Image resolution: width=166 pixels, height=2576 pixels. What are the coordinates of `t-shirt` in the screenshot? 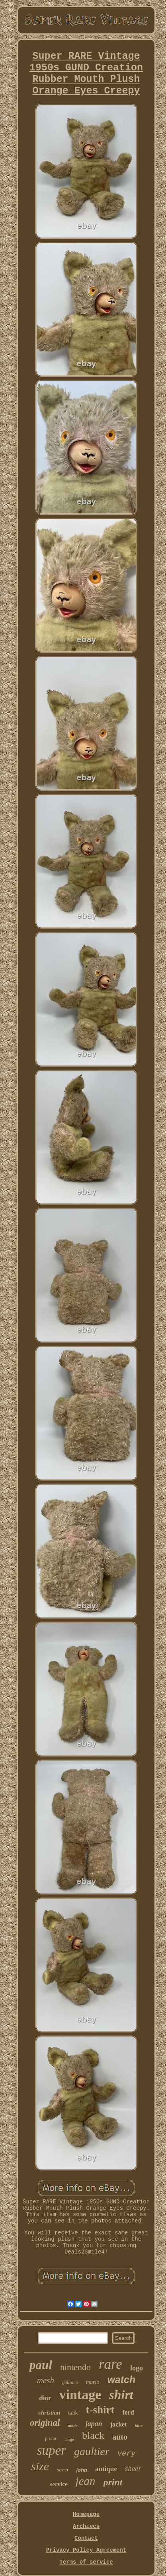 It's located at (100, 2410).